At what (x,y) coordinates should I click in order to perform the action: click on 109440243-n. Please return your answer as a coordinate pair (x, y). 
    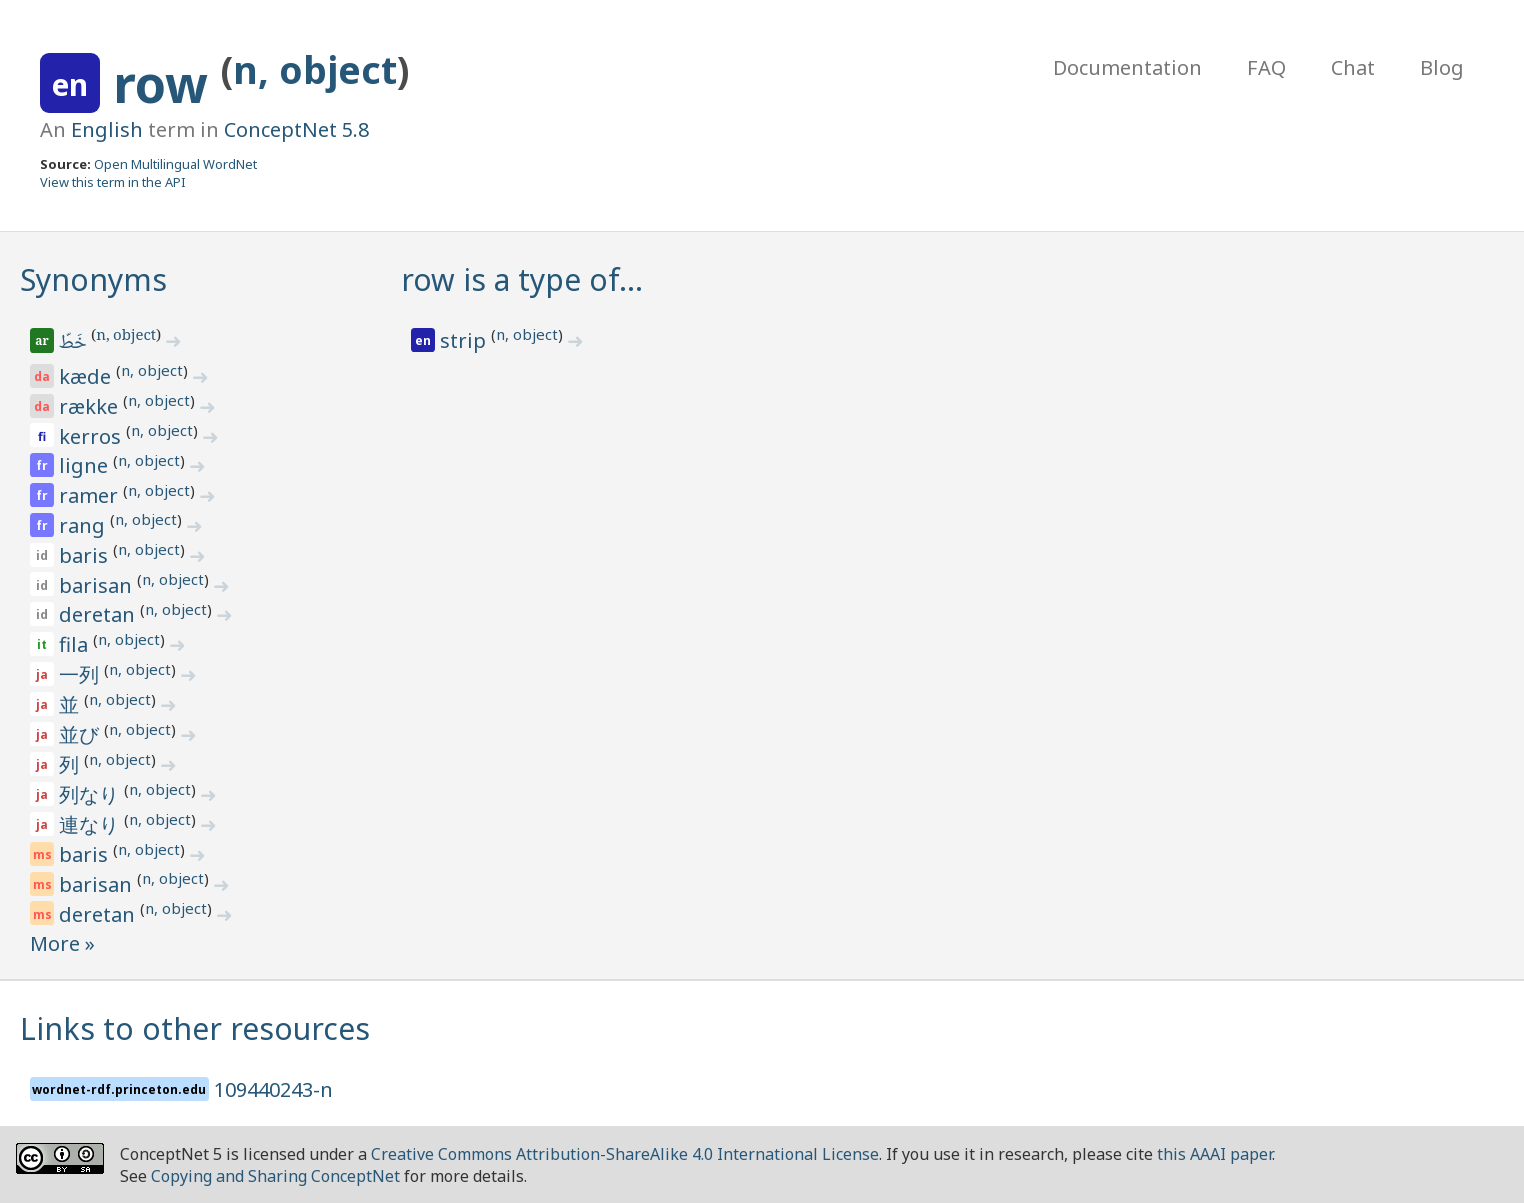
    Looking at the image, I should click on (273, 1089).